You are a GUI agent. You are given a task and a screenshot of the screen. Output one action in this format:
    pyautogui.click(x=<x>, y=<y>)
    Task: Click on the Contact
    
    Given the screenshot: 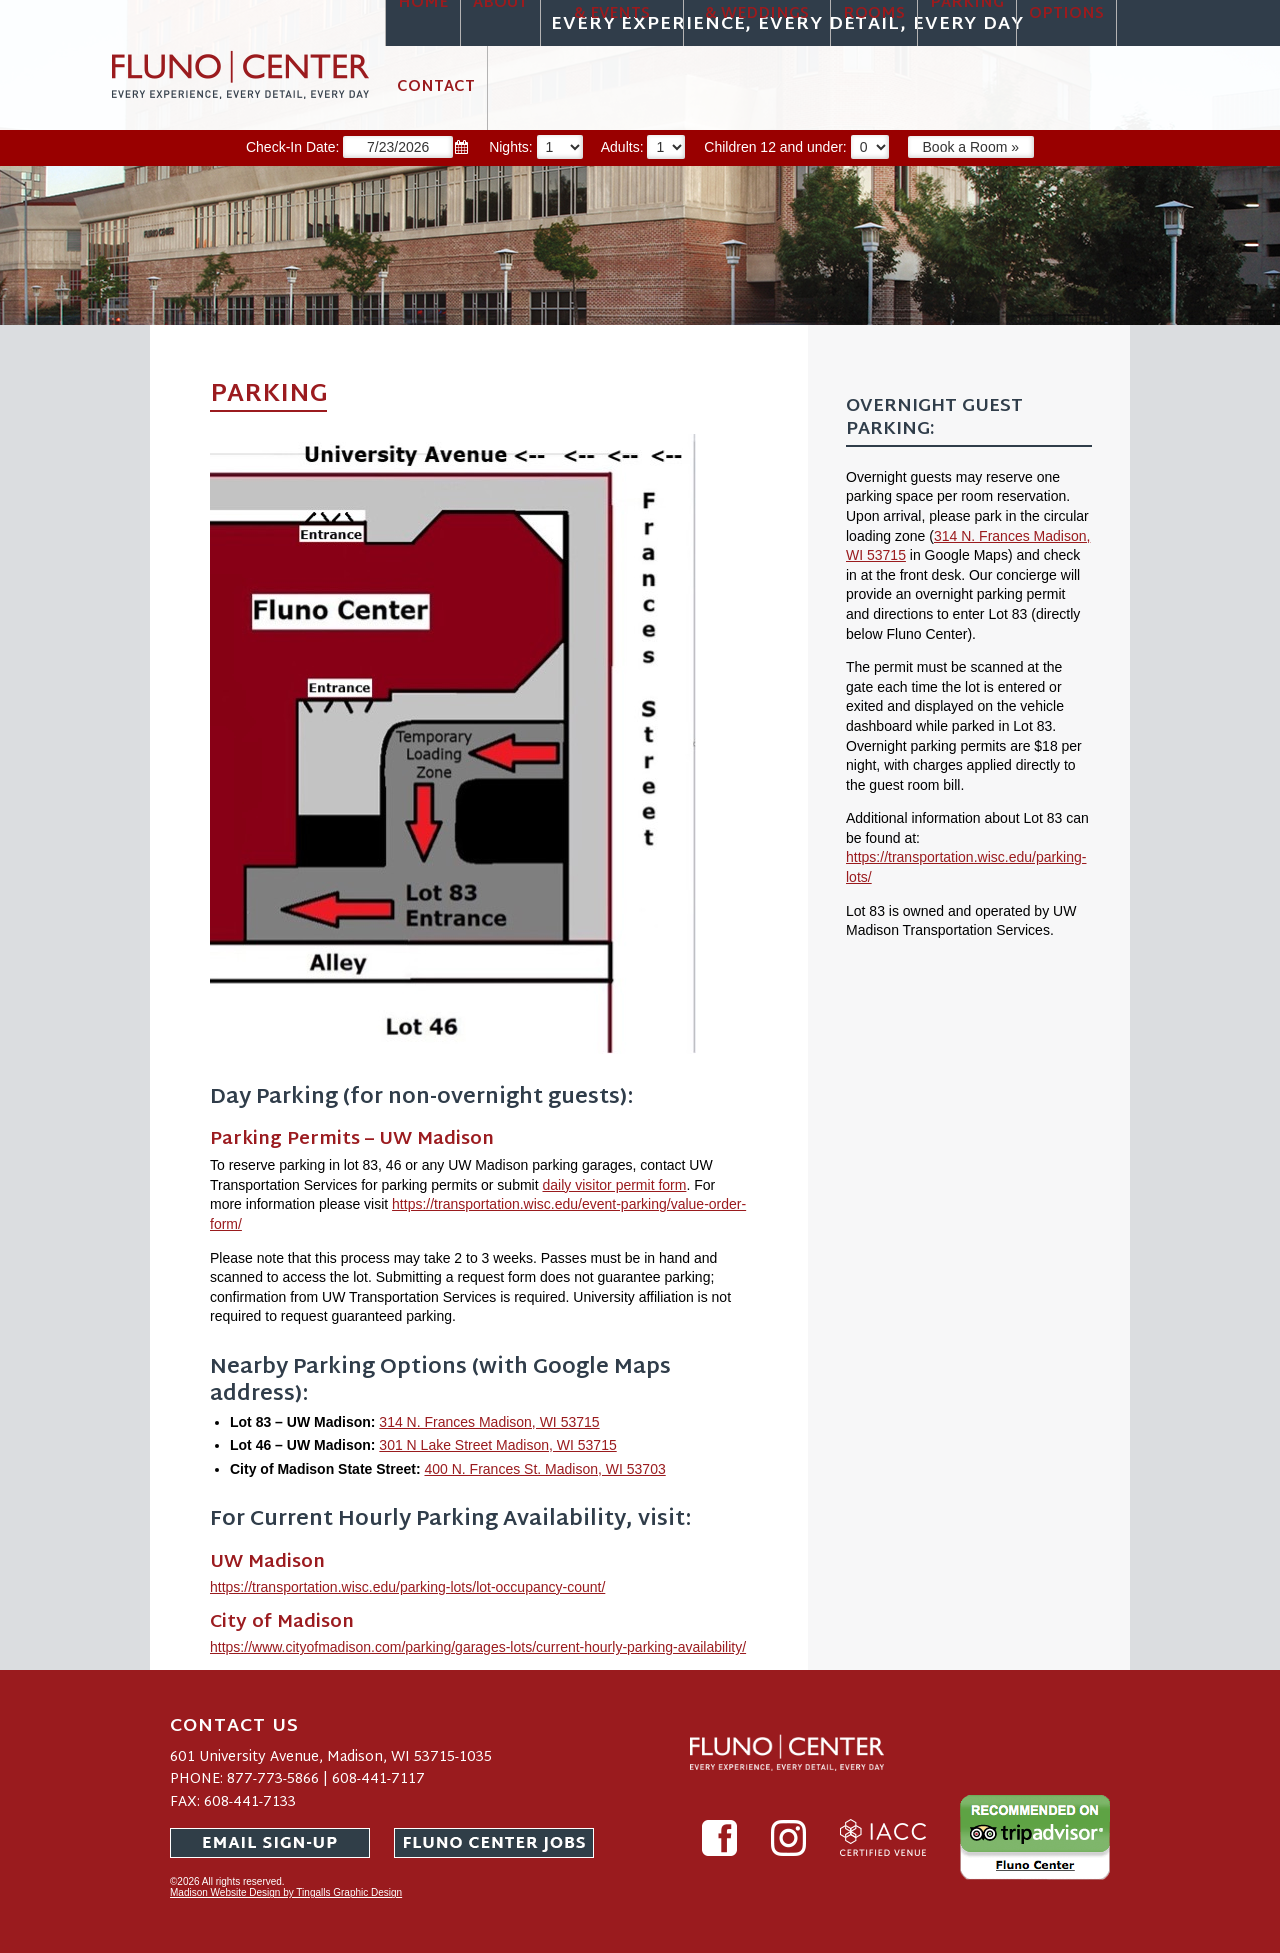 What is the action you would take?
    pyautogui.click(x=436, y=87)
    